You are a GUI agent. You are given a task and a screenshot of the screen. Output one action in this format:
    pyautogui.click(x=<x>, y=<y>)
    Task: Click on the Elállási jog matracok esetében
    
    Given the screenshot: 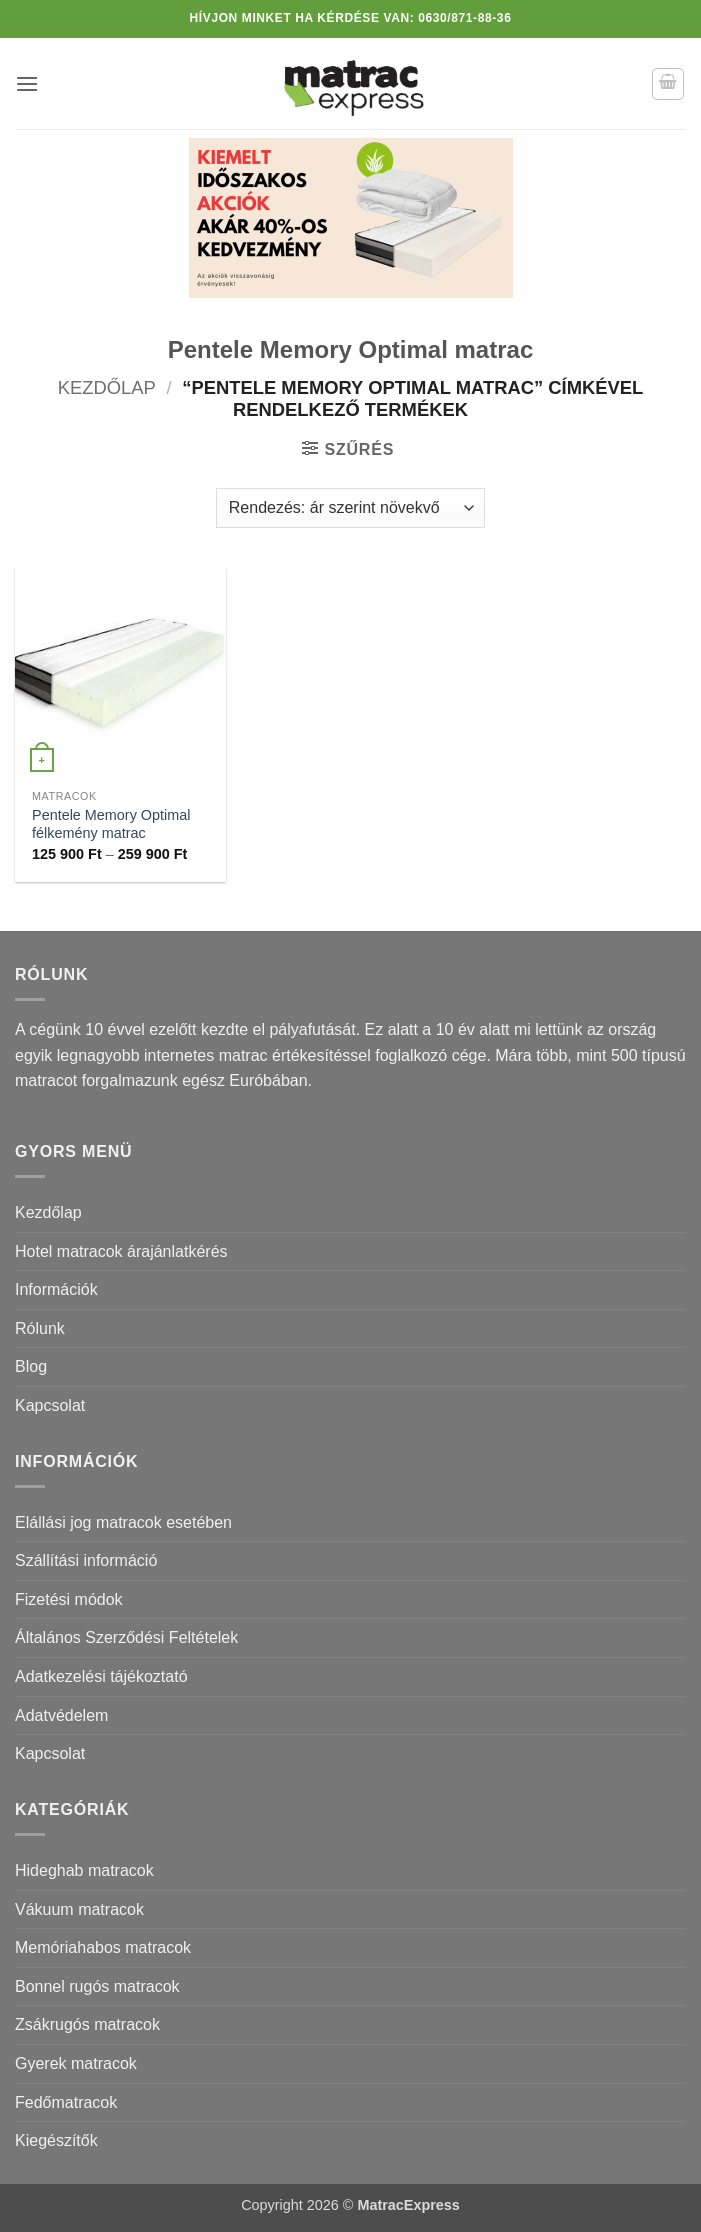 What is the action you would take?
    pyautogui.click(x=123, y=1522)
    